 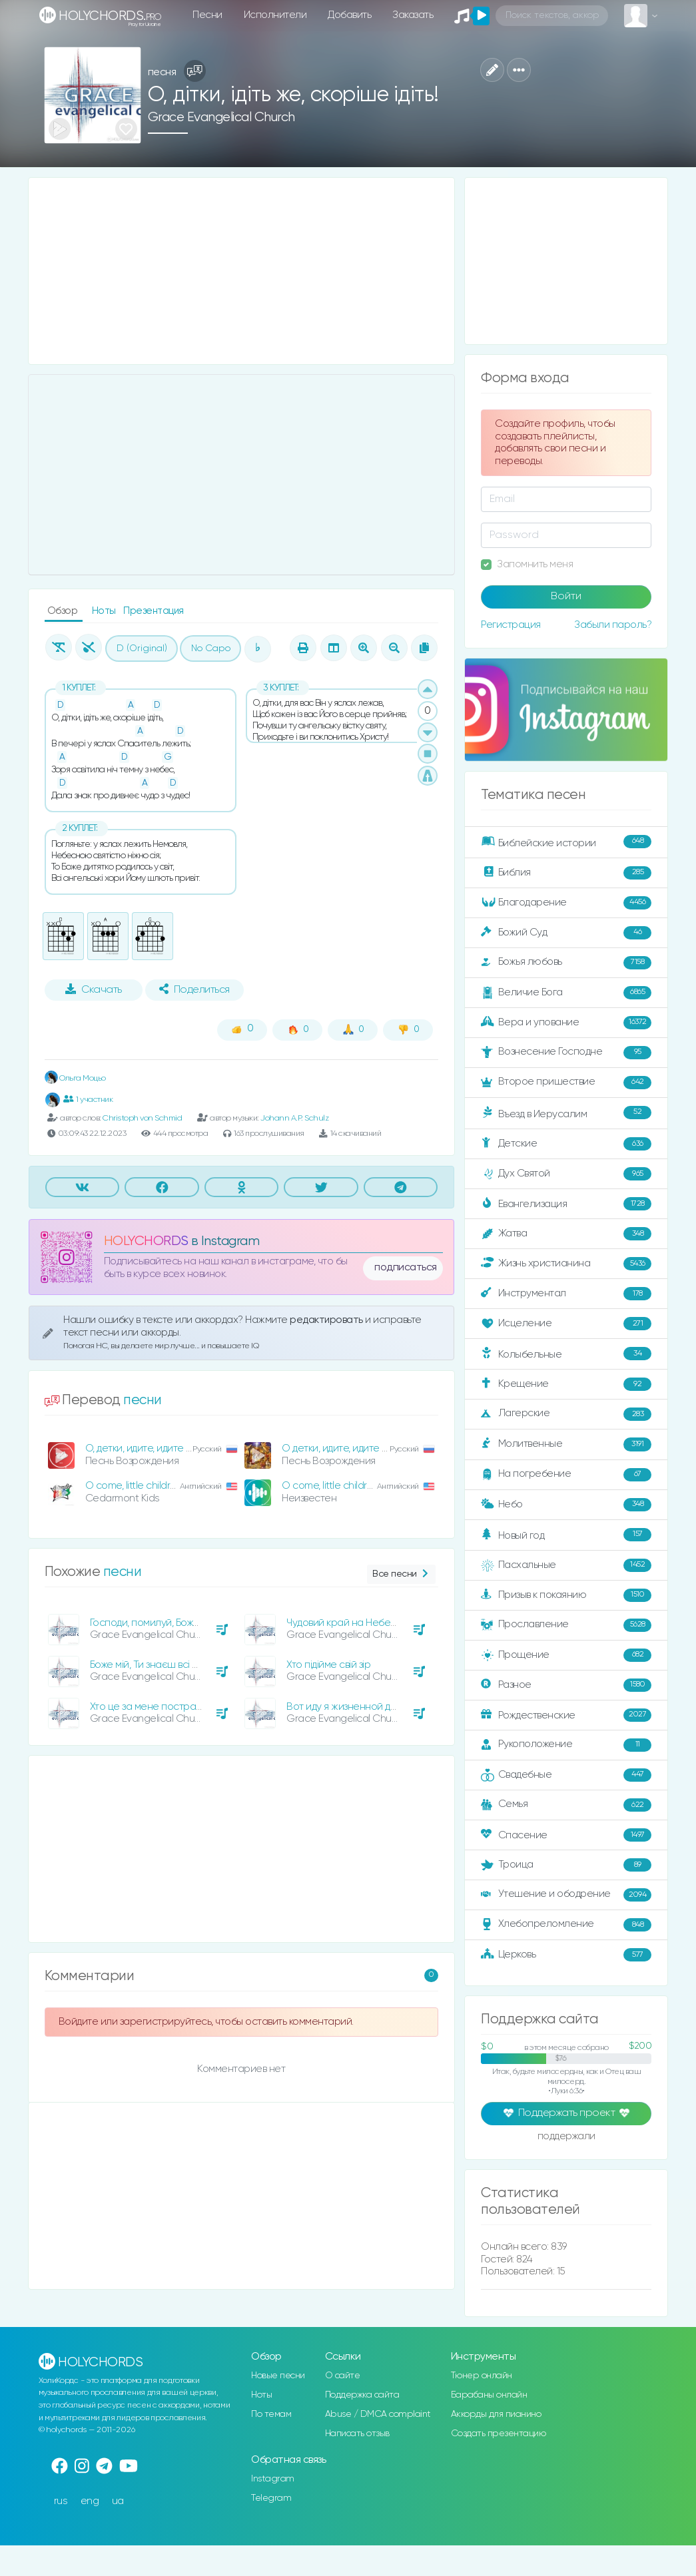 I want to click on [Advertisement], so click(x=242, y=271).